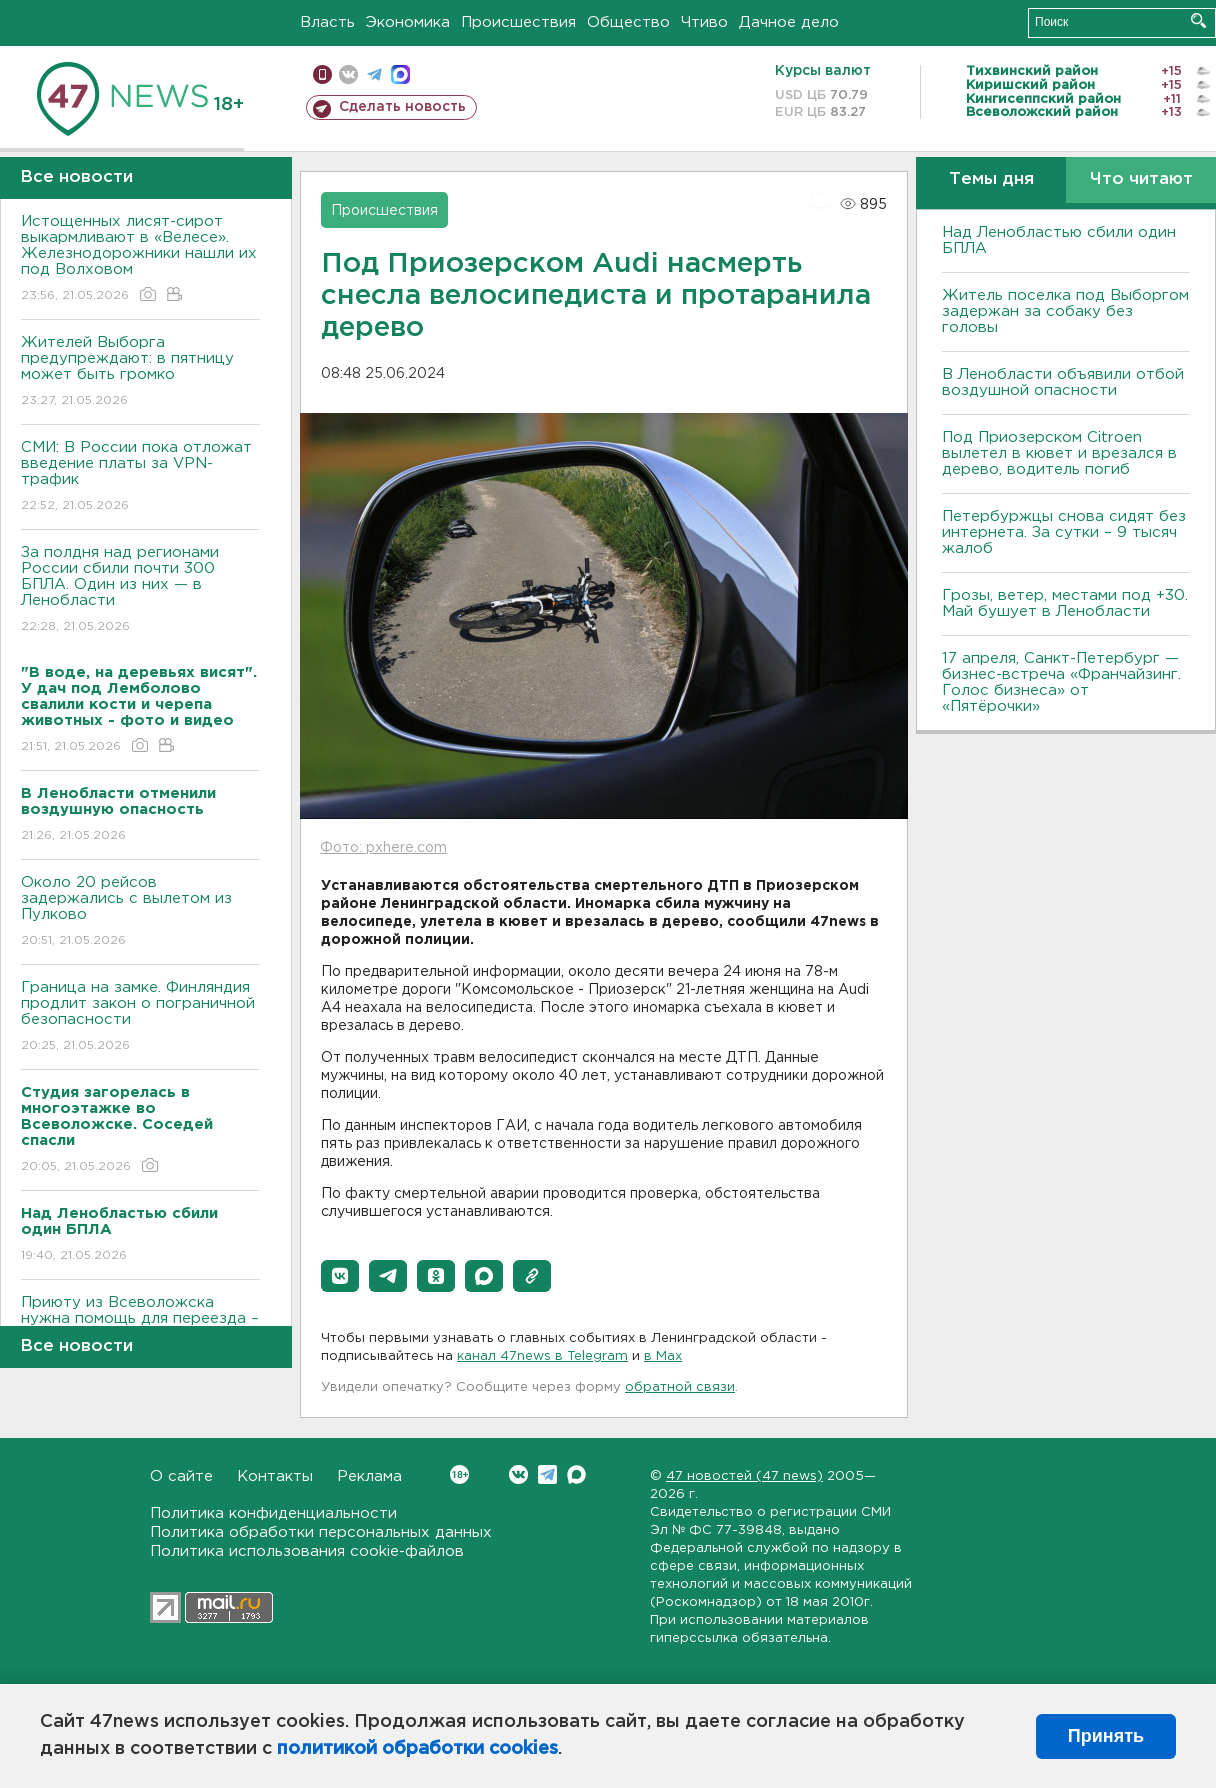 The image size is (1216, 1788). Describe the element at coordinates (663, 1356) in the screenshot. I see `в Maх` at that location.